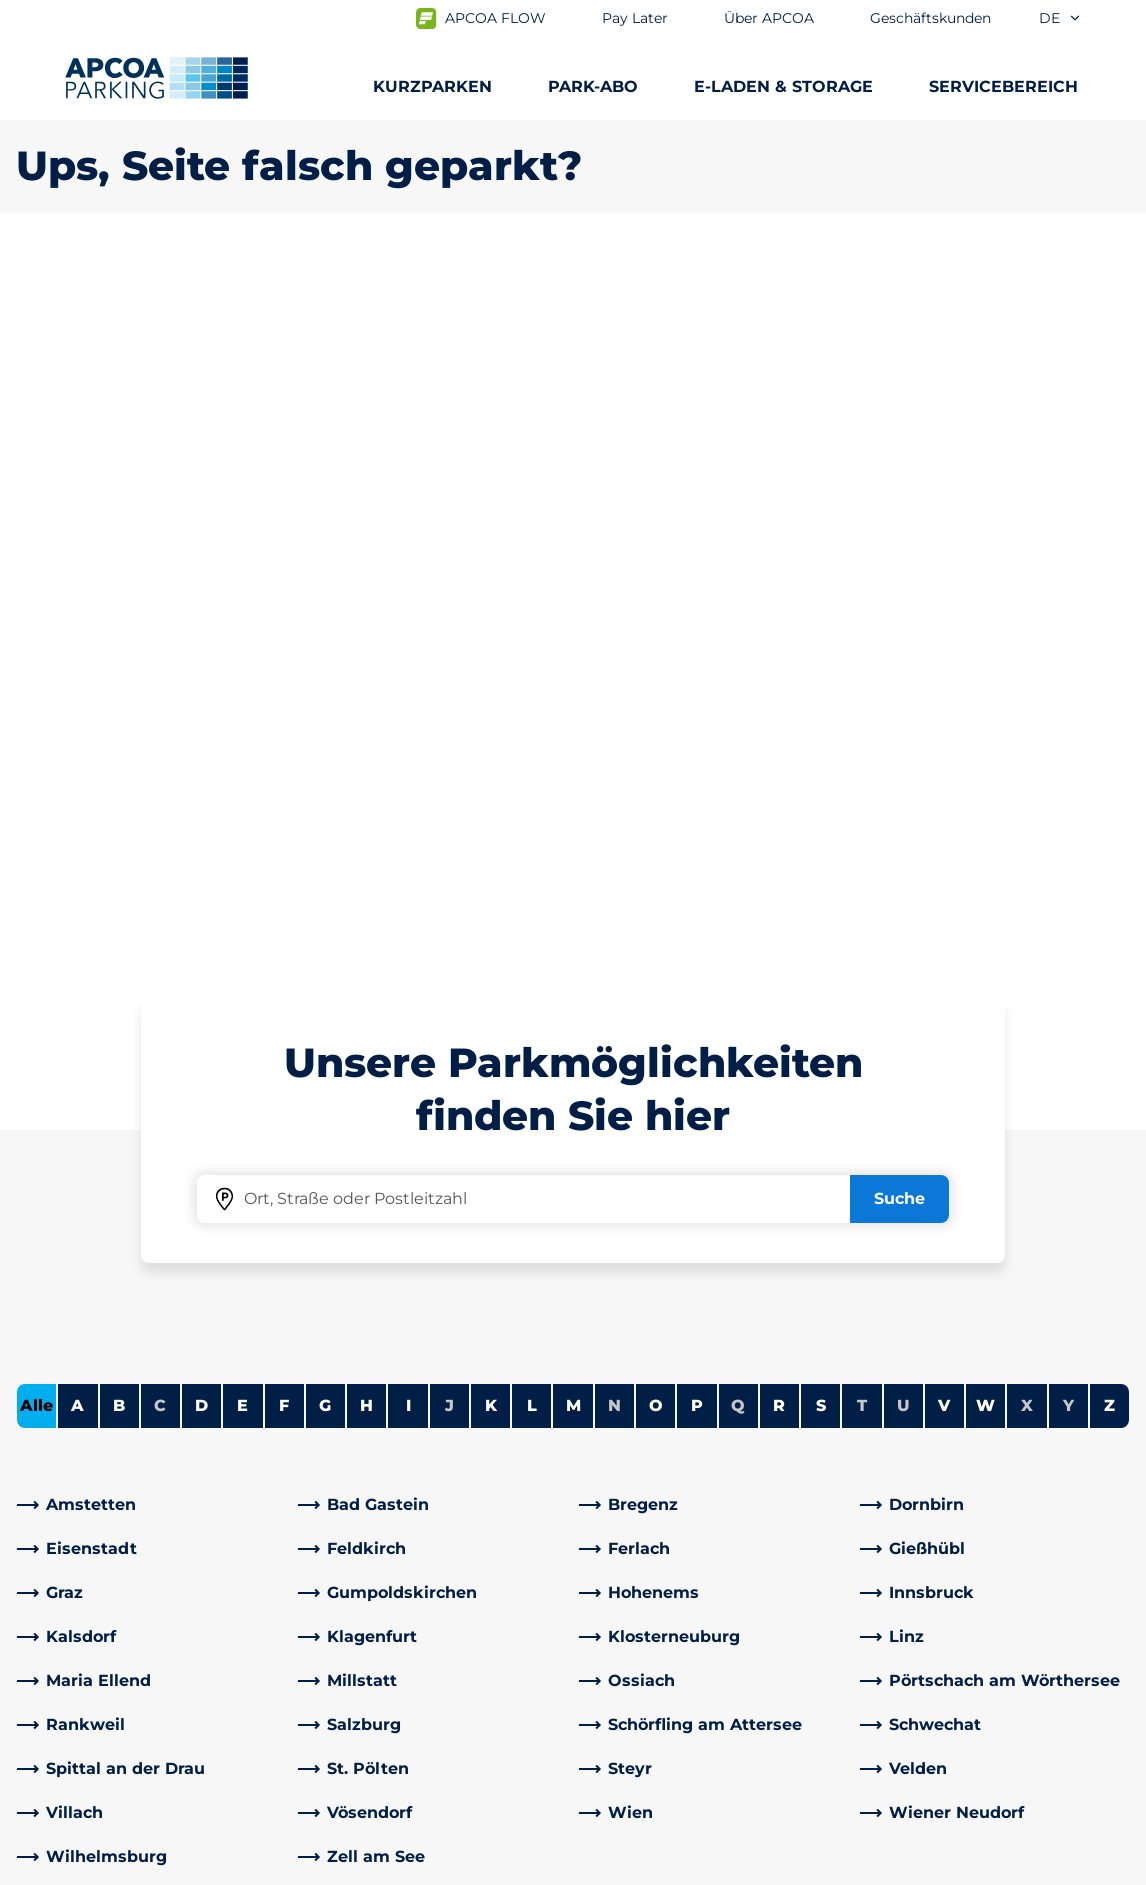  Describe the element at coordinates (985, 701) in the screenshot. I see `W [Städte anzeigen, die mit W beginnen]` at that location.